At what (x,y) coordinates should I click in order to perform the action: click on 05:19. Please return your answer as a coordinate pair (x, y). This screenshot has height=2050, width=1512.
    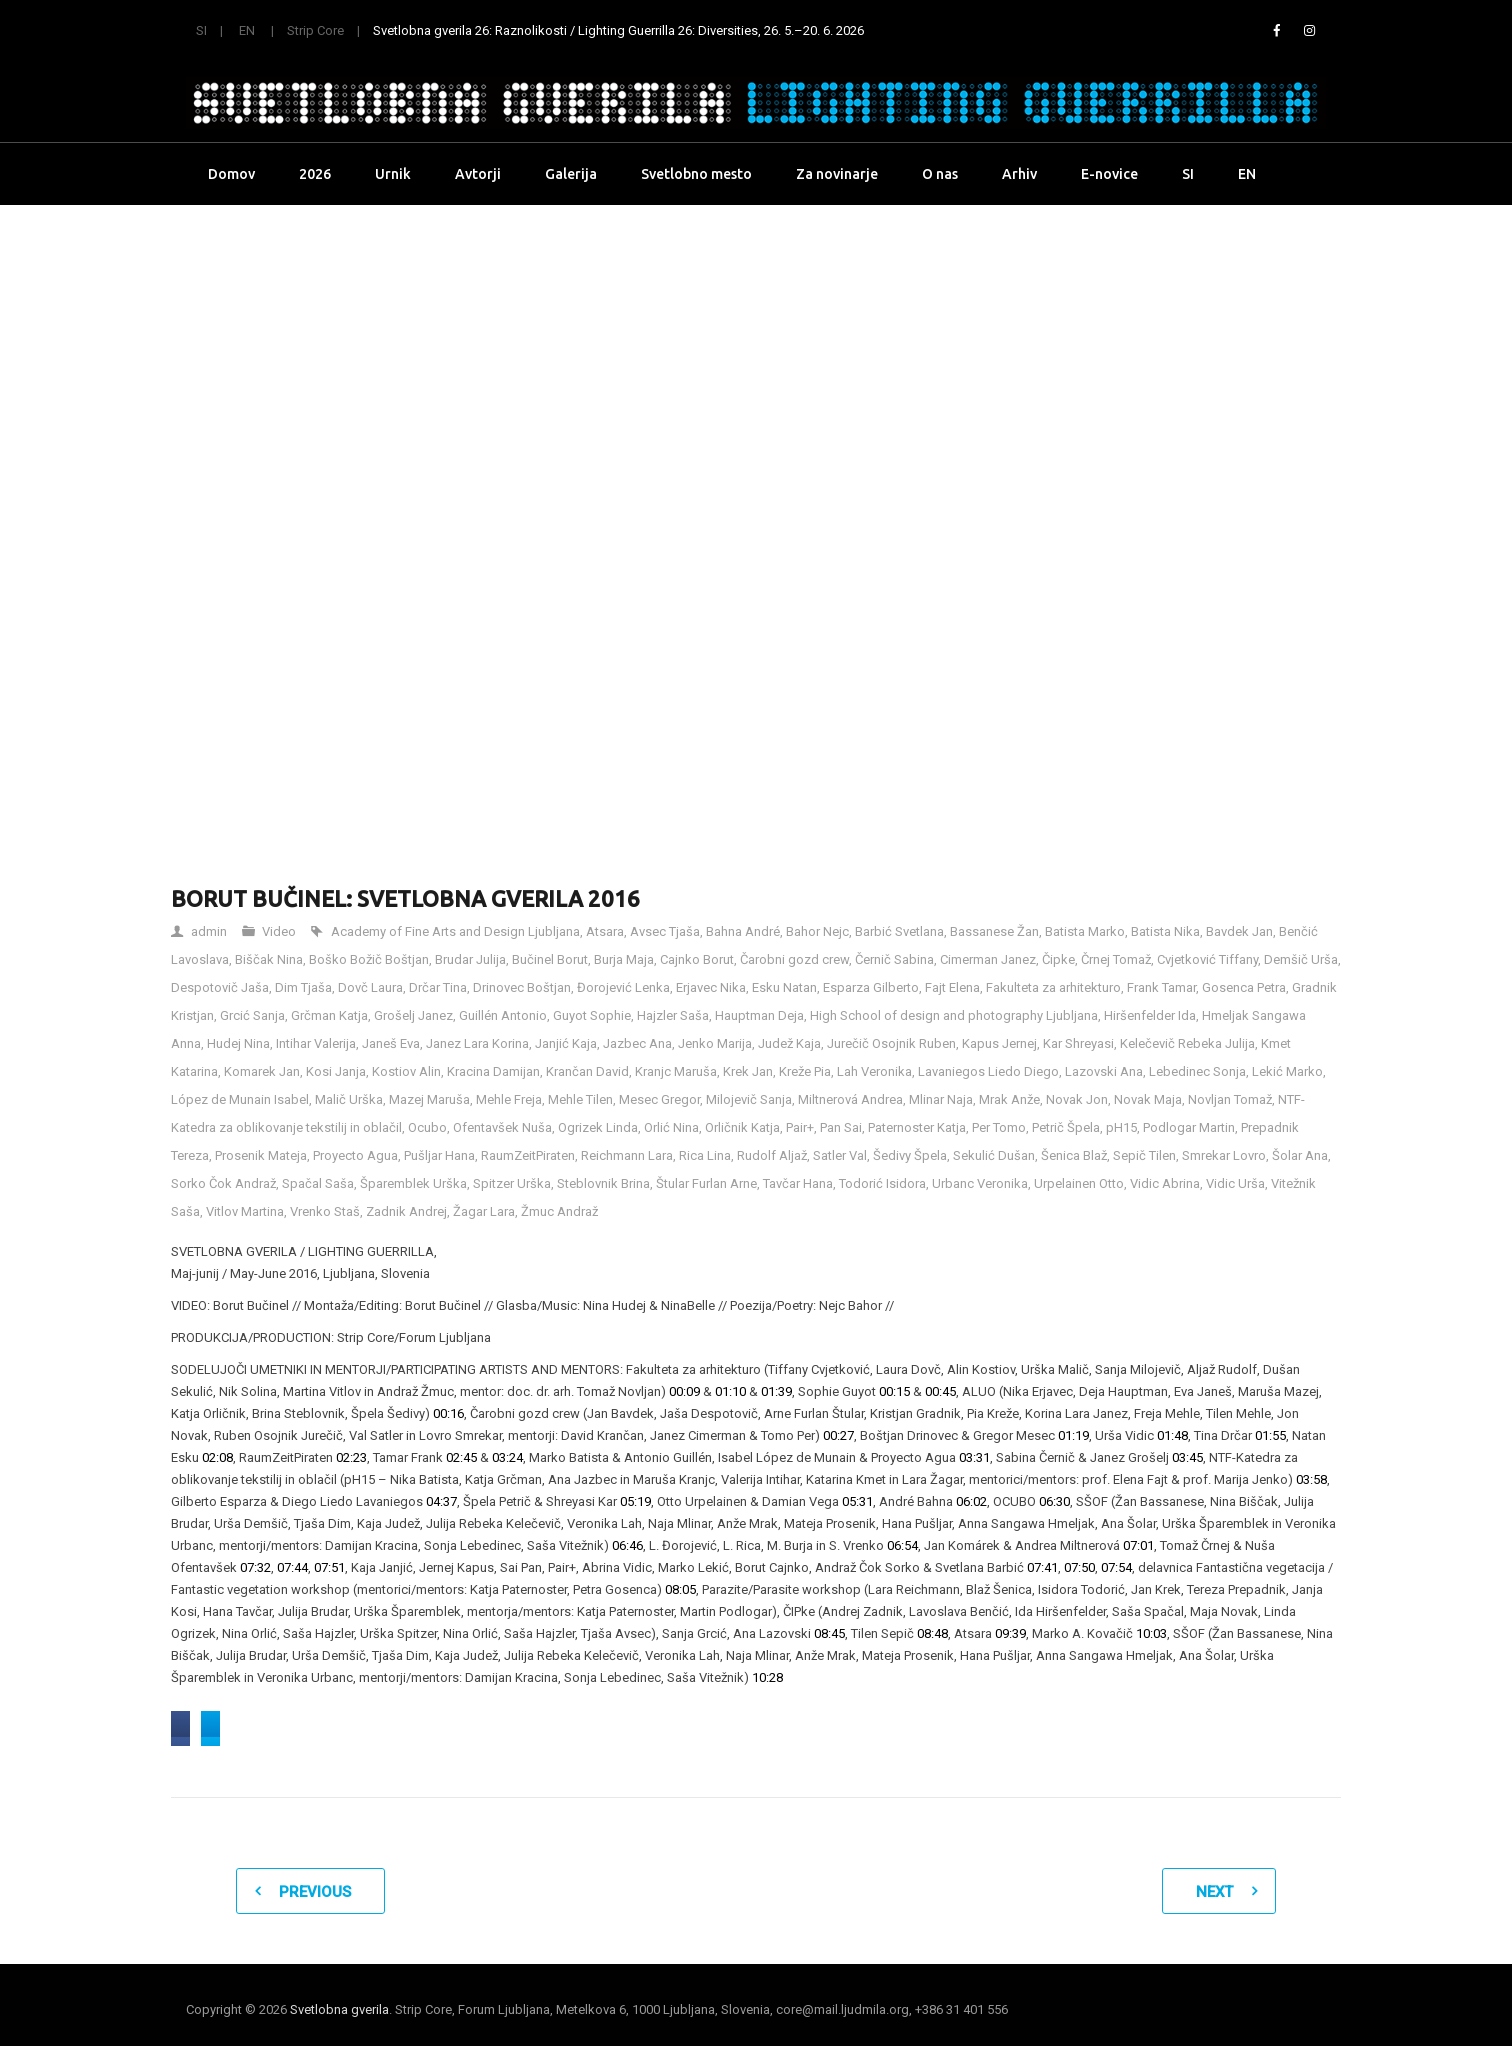
    Looking at the image, I should click on (635, 1501).